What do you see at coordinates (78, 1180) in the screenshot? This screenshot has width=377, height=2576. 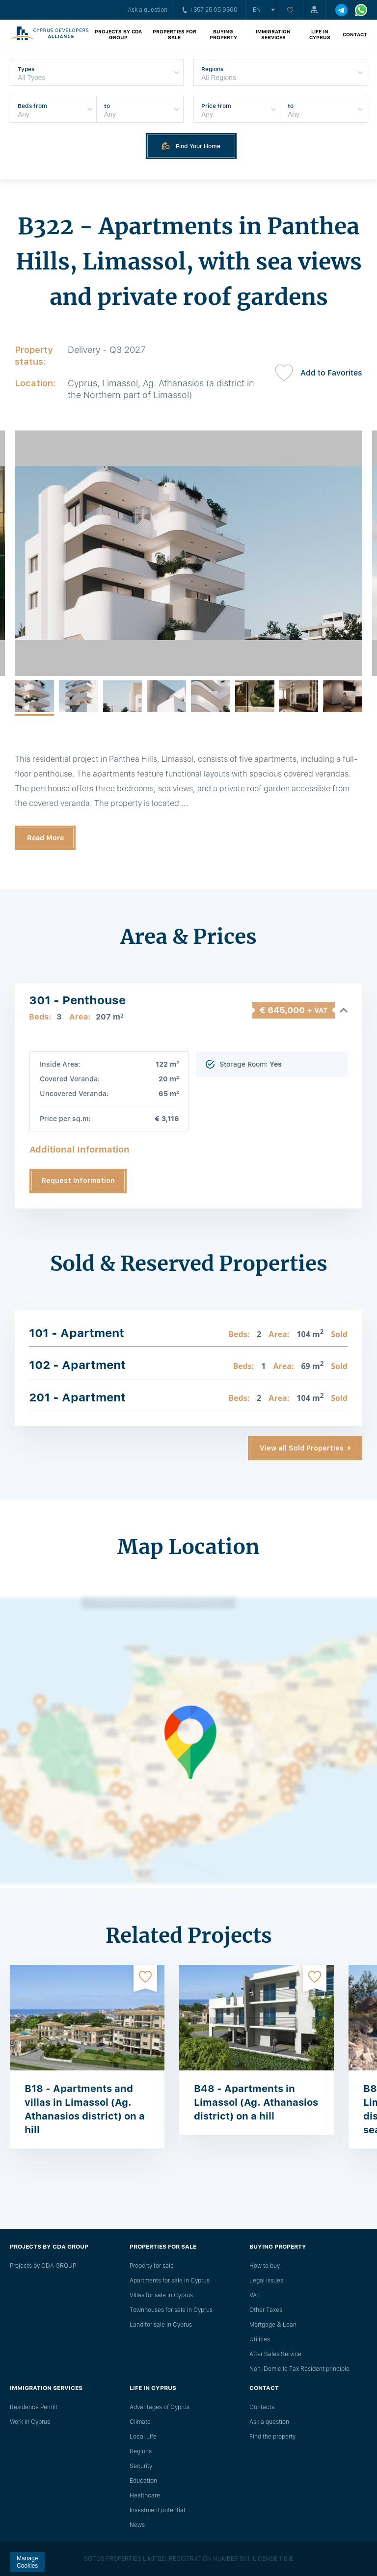 I see `Request Information` at bounding box center [78, 1180].